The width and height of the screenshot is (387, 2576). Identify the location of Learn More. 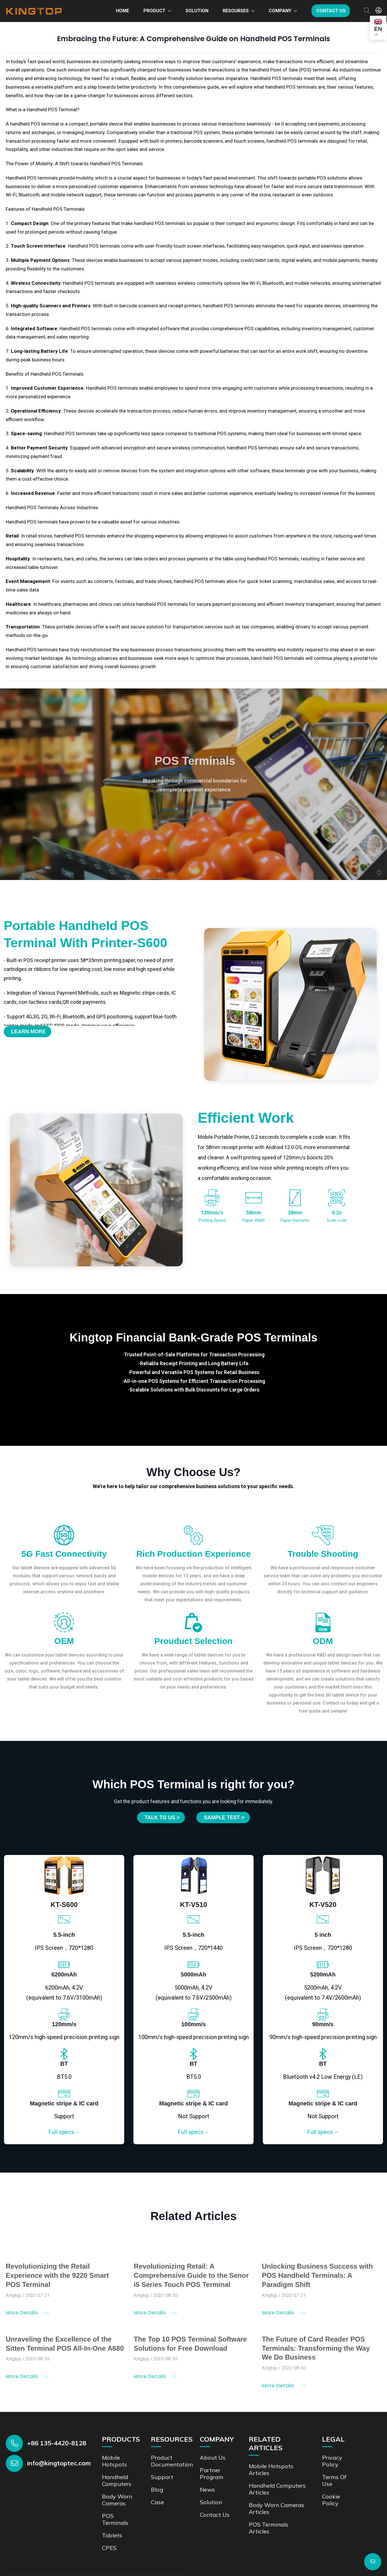
(28, 1031).